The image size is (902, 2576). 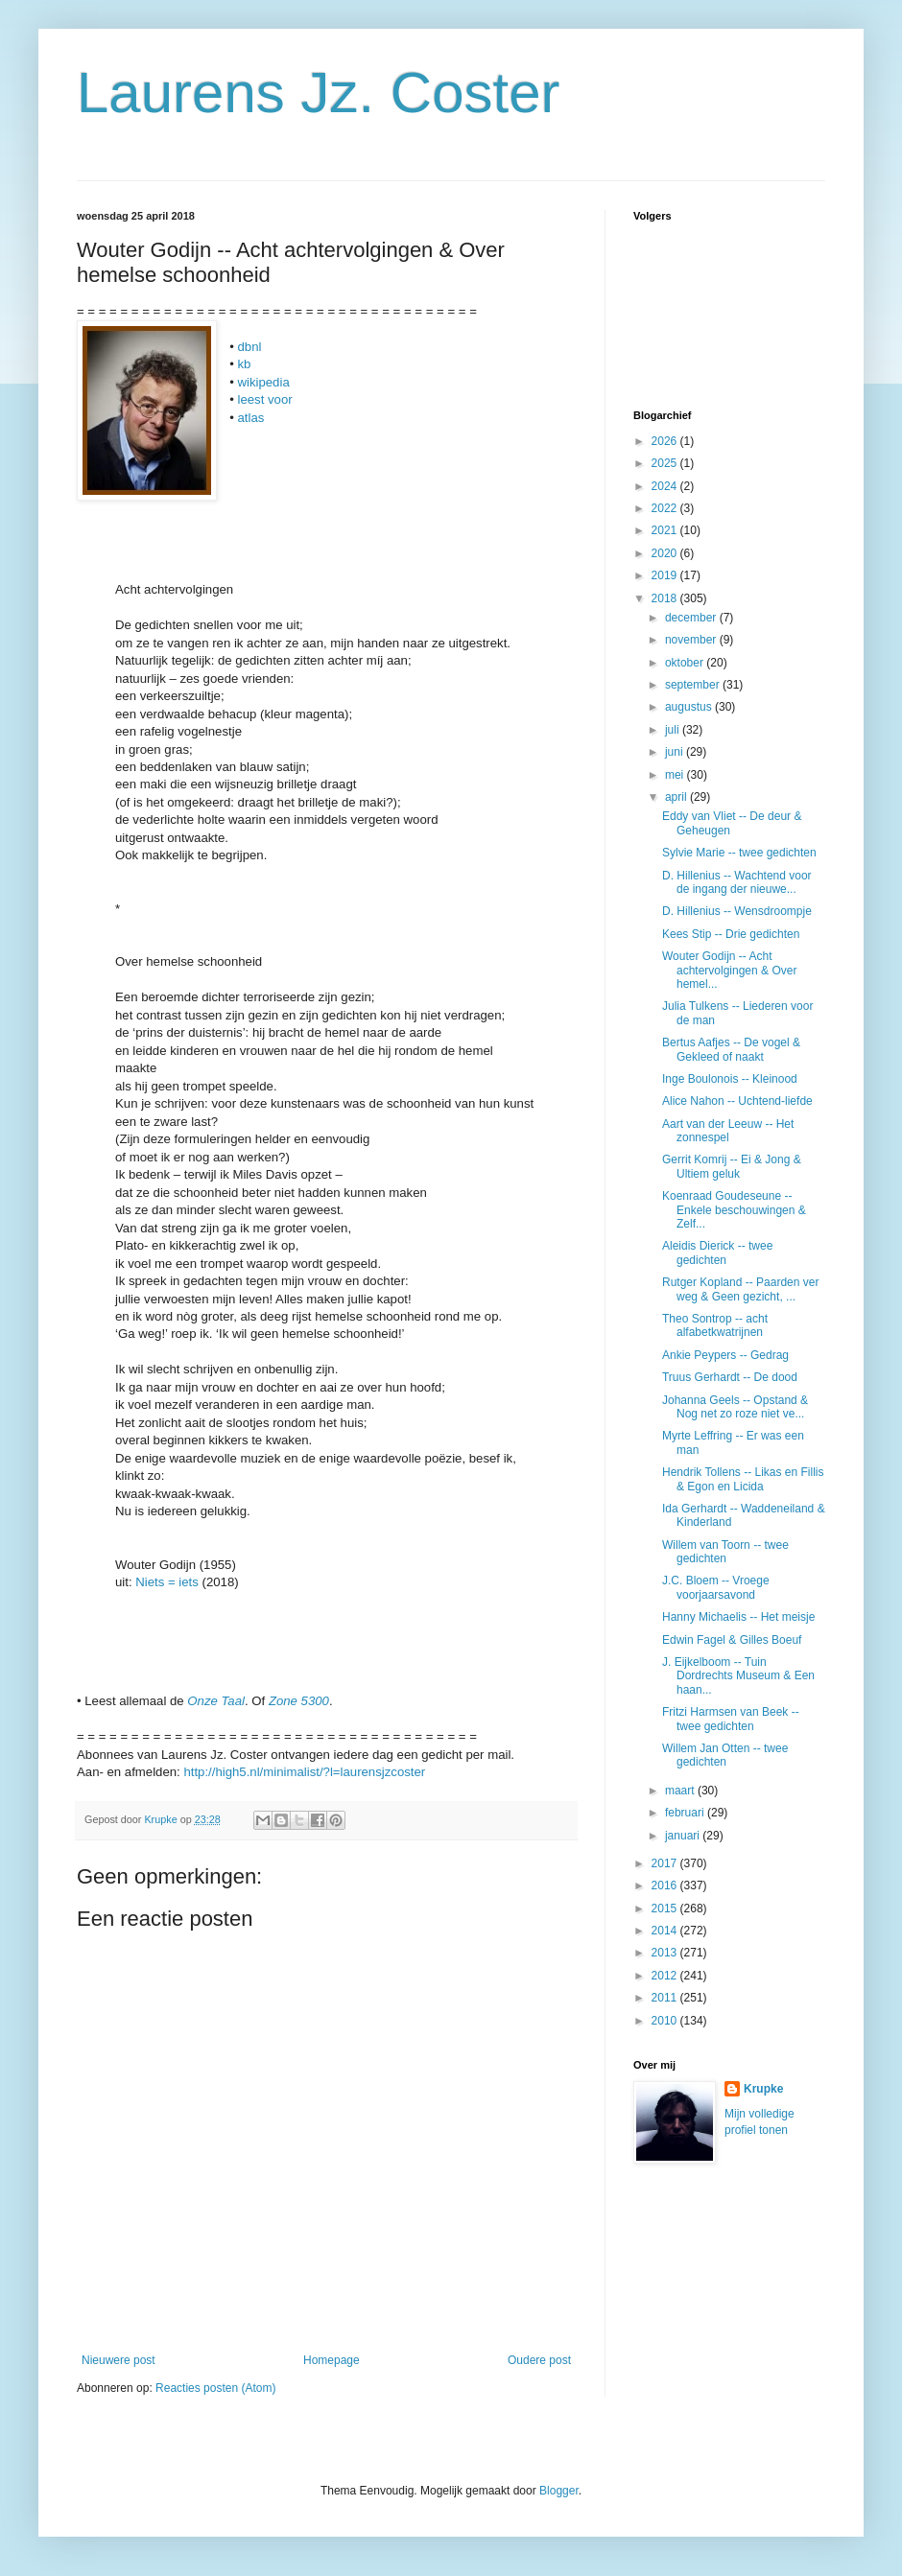 What do you see at coordinates (717, 1252) in the screenshot?
I see `Aleidis Dierick -- twee gedichten` at bounding box center [717, 1252].